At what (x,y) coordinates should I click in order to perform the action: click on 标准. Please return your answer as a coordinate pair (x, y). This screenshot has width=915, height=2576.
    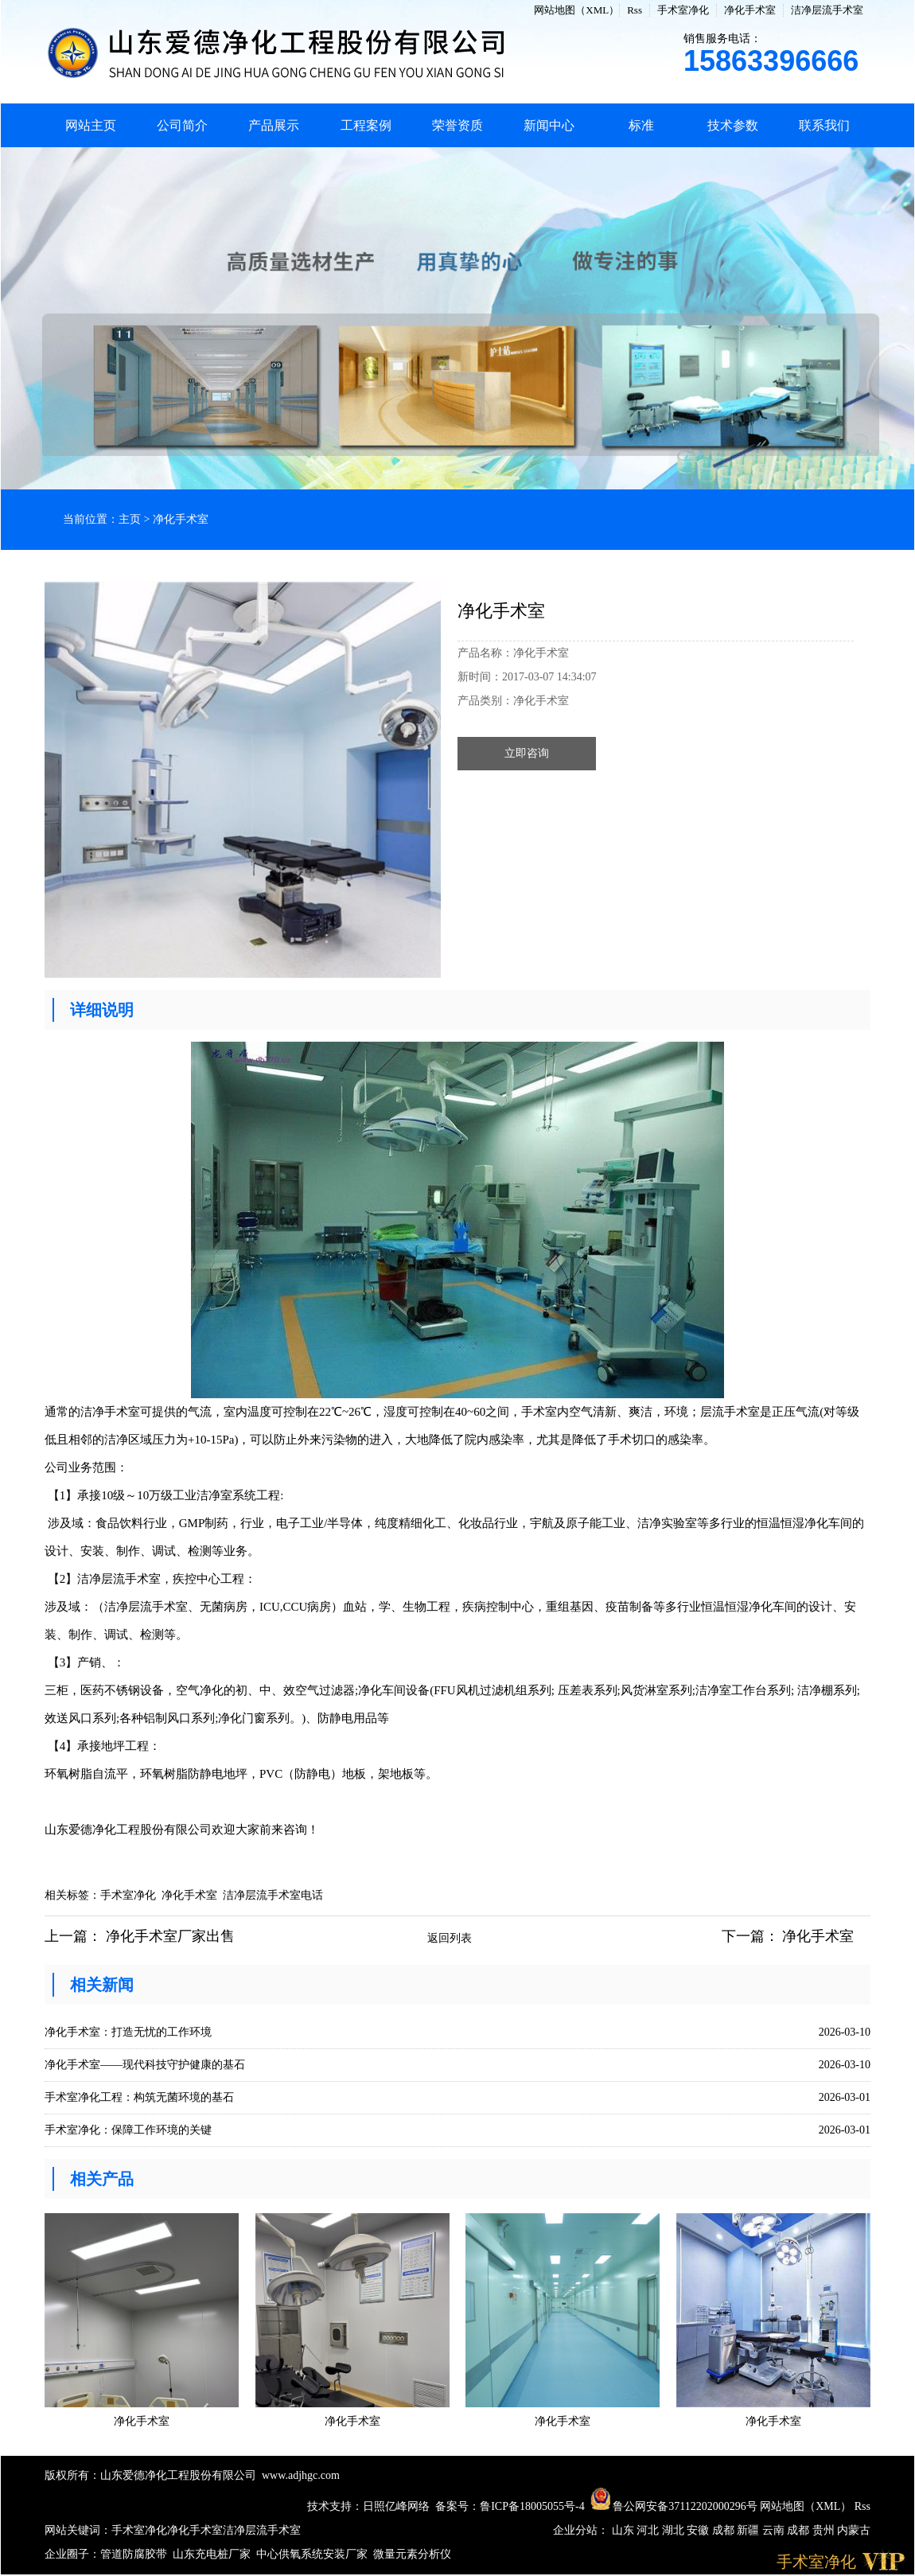
    Looking at the image, I should click on (641, 125).